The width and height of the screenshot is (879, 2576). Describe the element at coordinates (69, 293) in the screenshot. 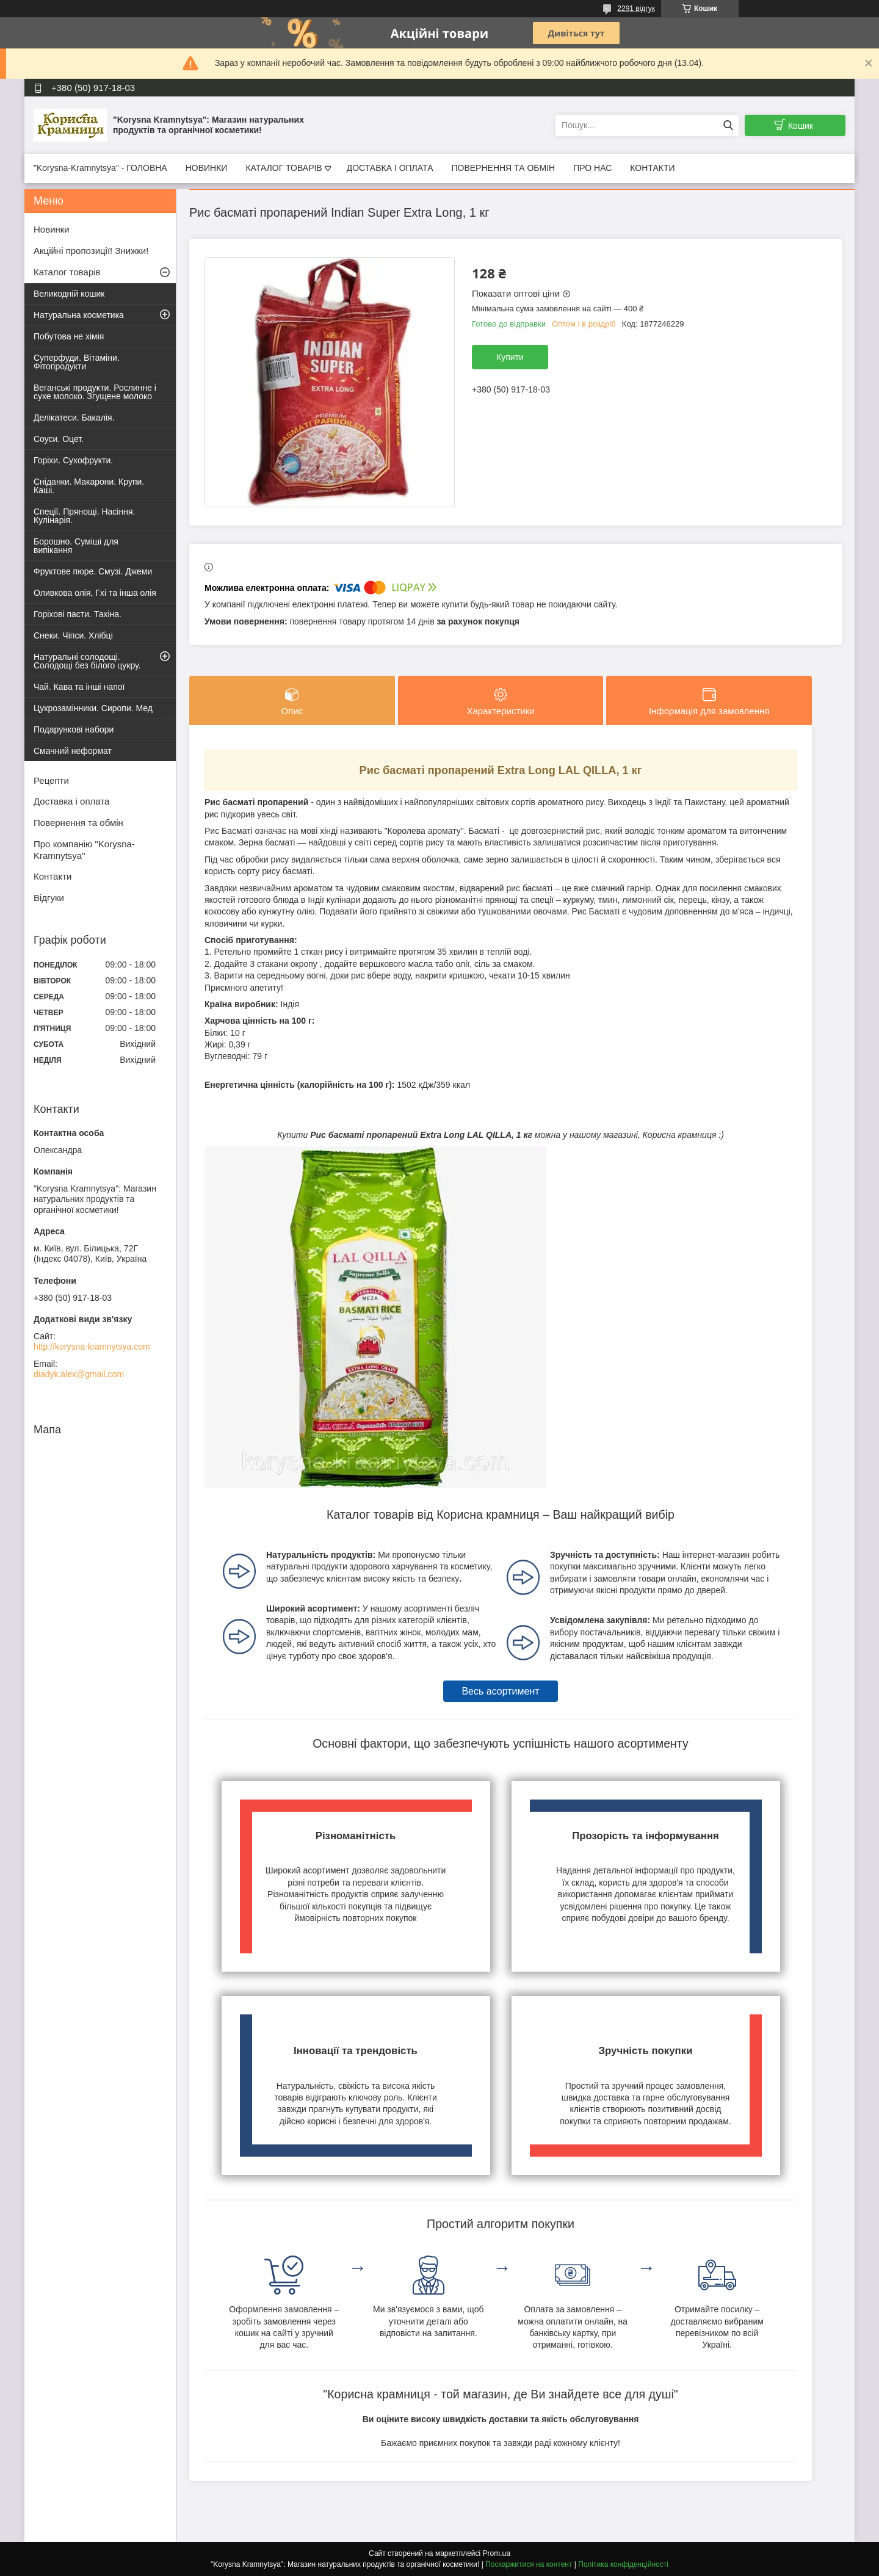

I see `Великодній кошик` at that location.